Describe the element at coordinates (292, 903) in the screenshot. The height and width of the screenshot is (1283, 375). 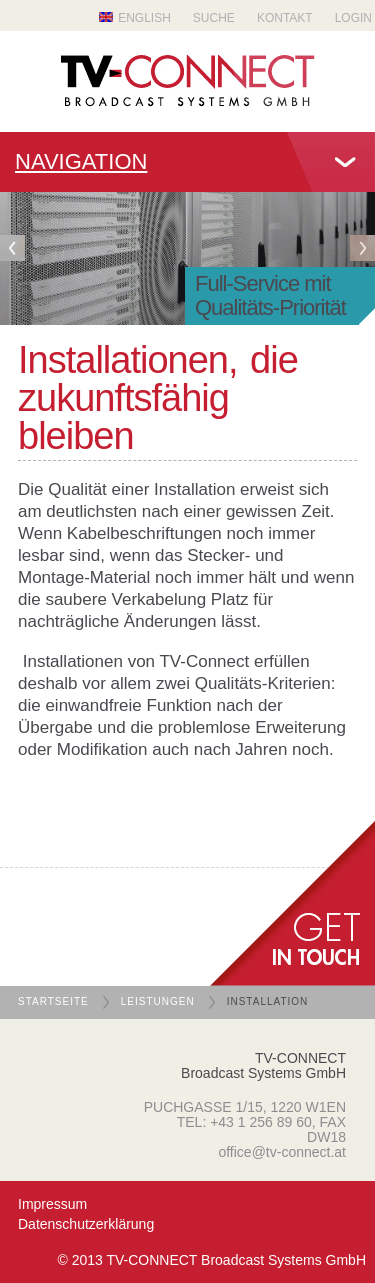
I see `get in Touch` at that location.